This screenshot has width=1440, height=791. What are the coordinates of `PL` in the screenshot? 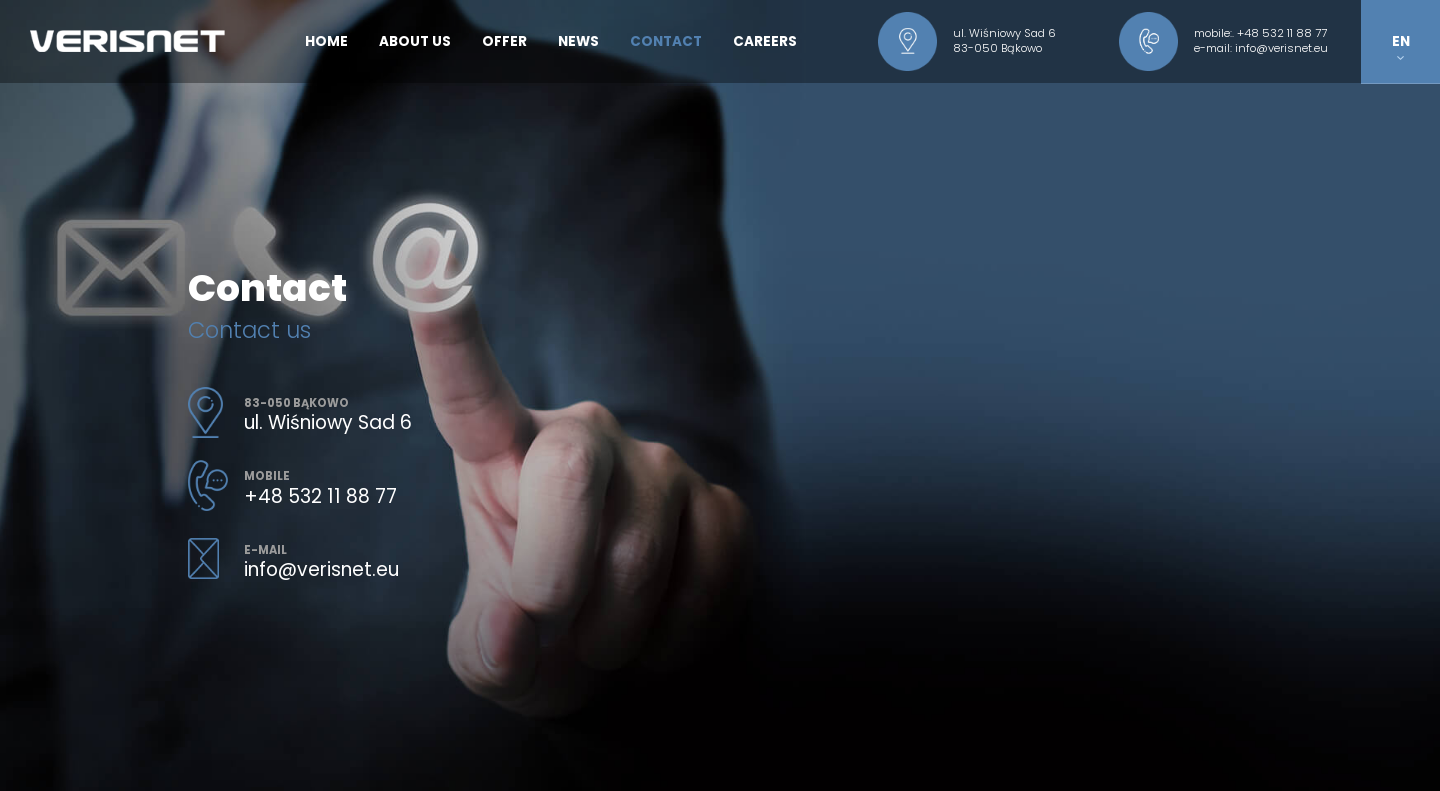 It's located at (1401, 83).